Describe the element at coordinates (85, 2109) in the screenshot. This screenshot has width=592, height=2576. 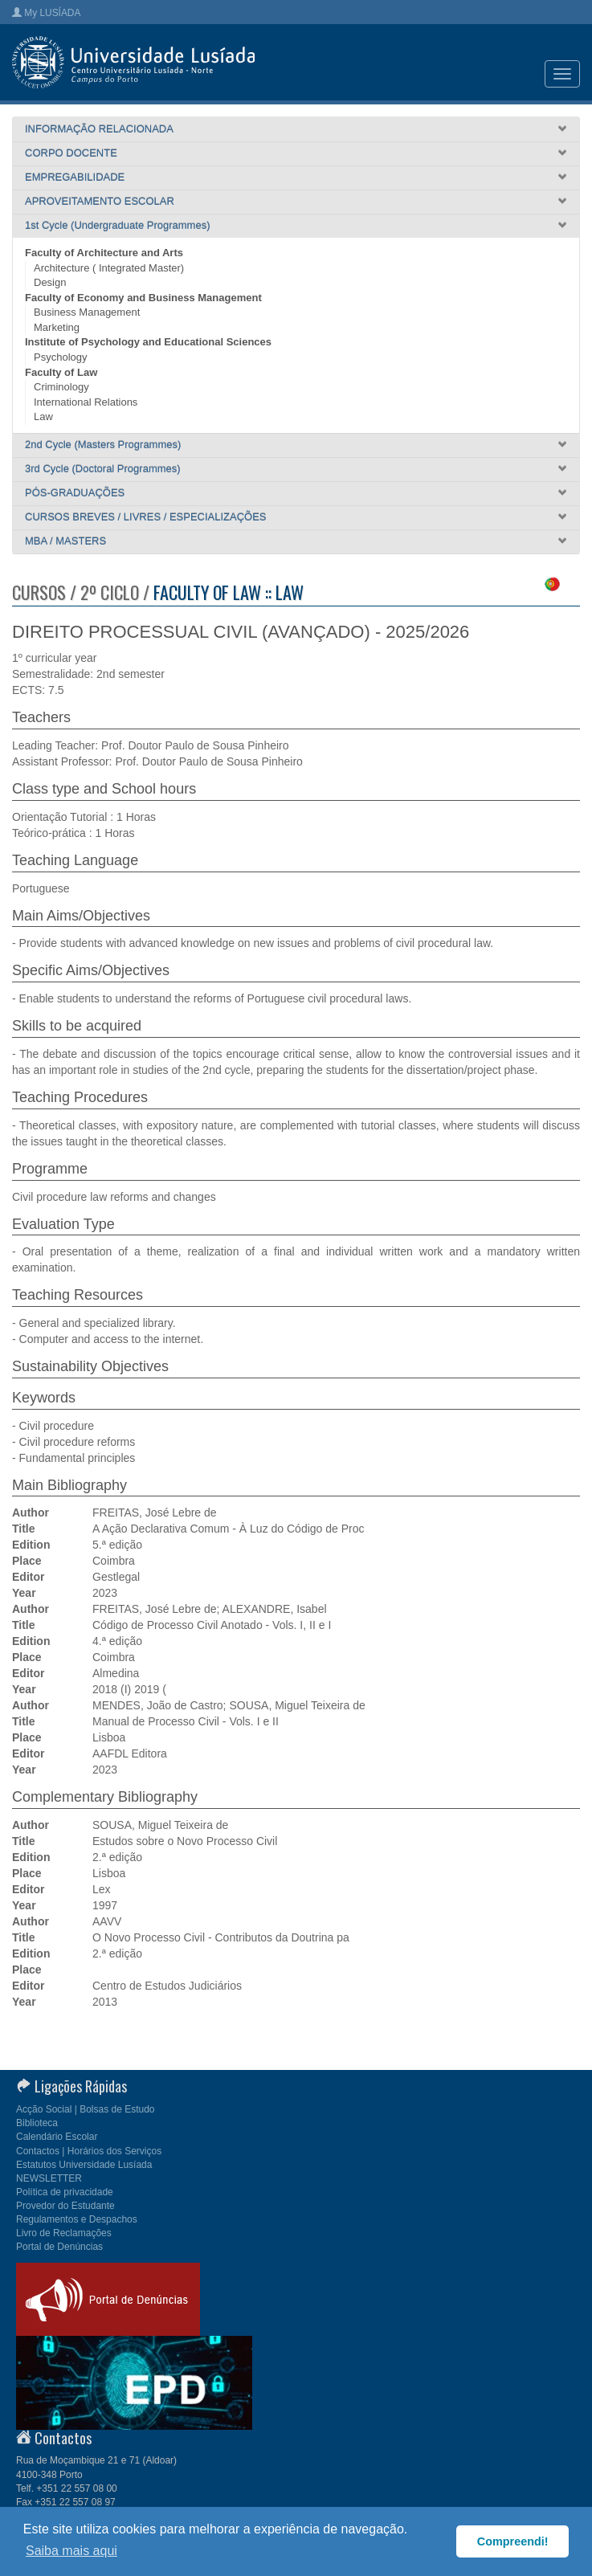
I see `Acção Social | Bolsas de Estudo` at that location.